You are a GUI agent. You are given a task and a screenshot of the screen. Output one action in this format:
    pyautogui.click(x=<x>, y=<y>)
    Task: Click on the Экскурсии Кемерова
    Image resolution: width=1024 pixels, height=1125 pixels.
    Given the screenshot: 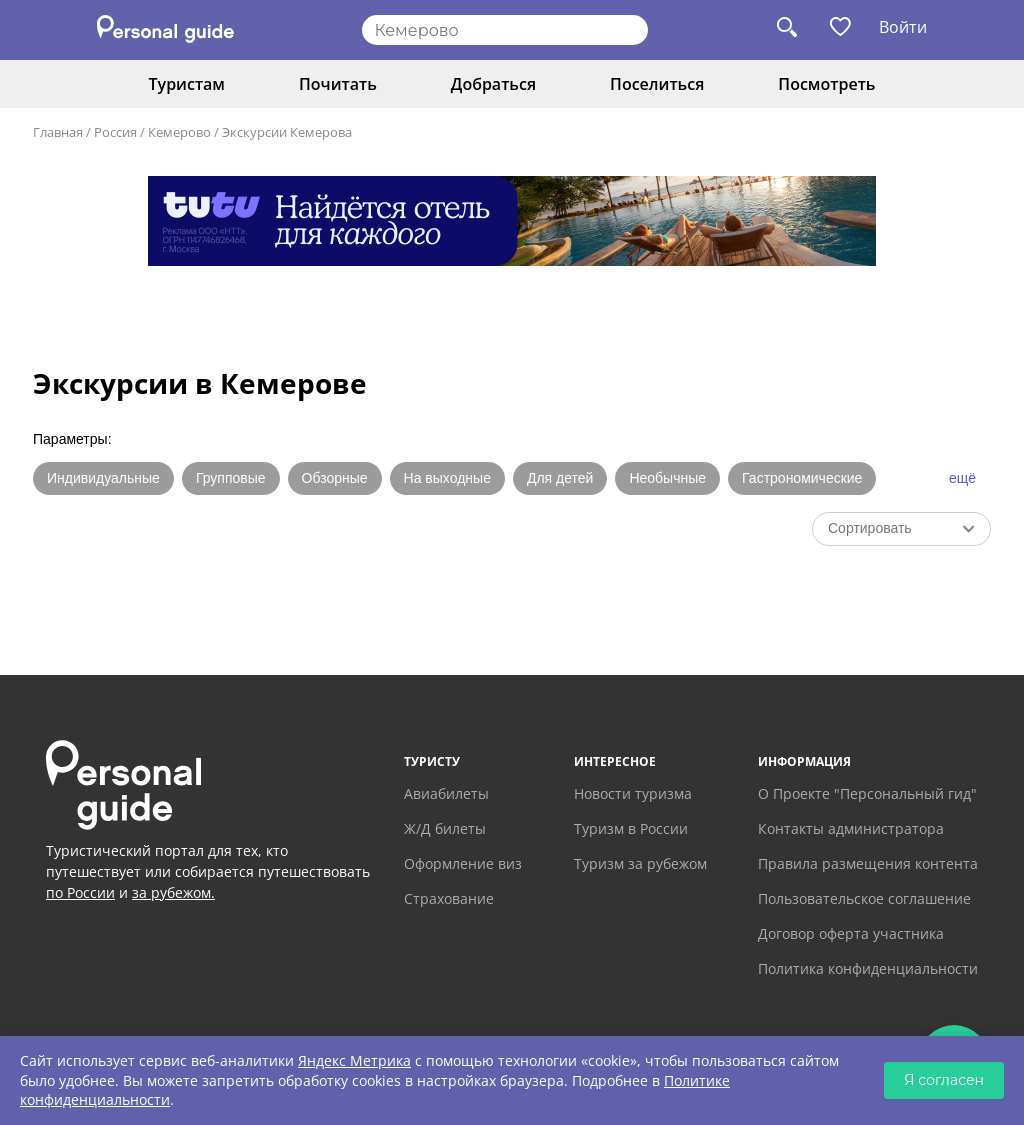 What is the action you would take?
    pyautogui.click(x=287, y=132)
    